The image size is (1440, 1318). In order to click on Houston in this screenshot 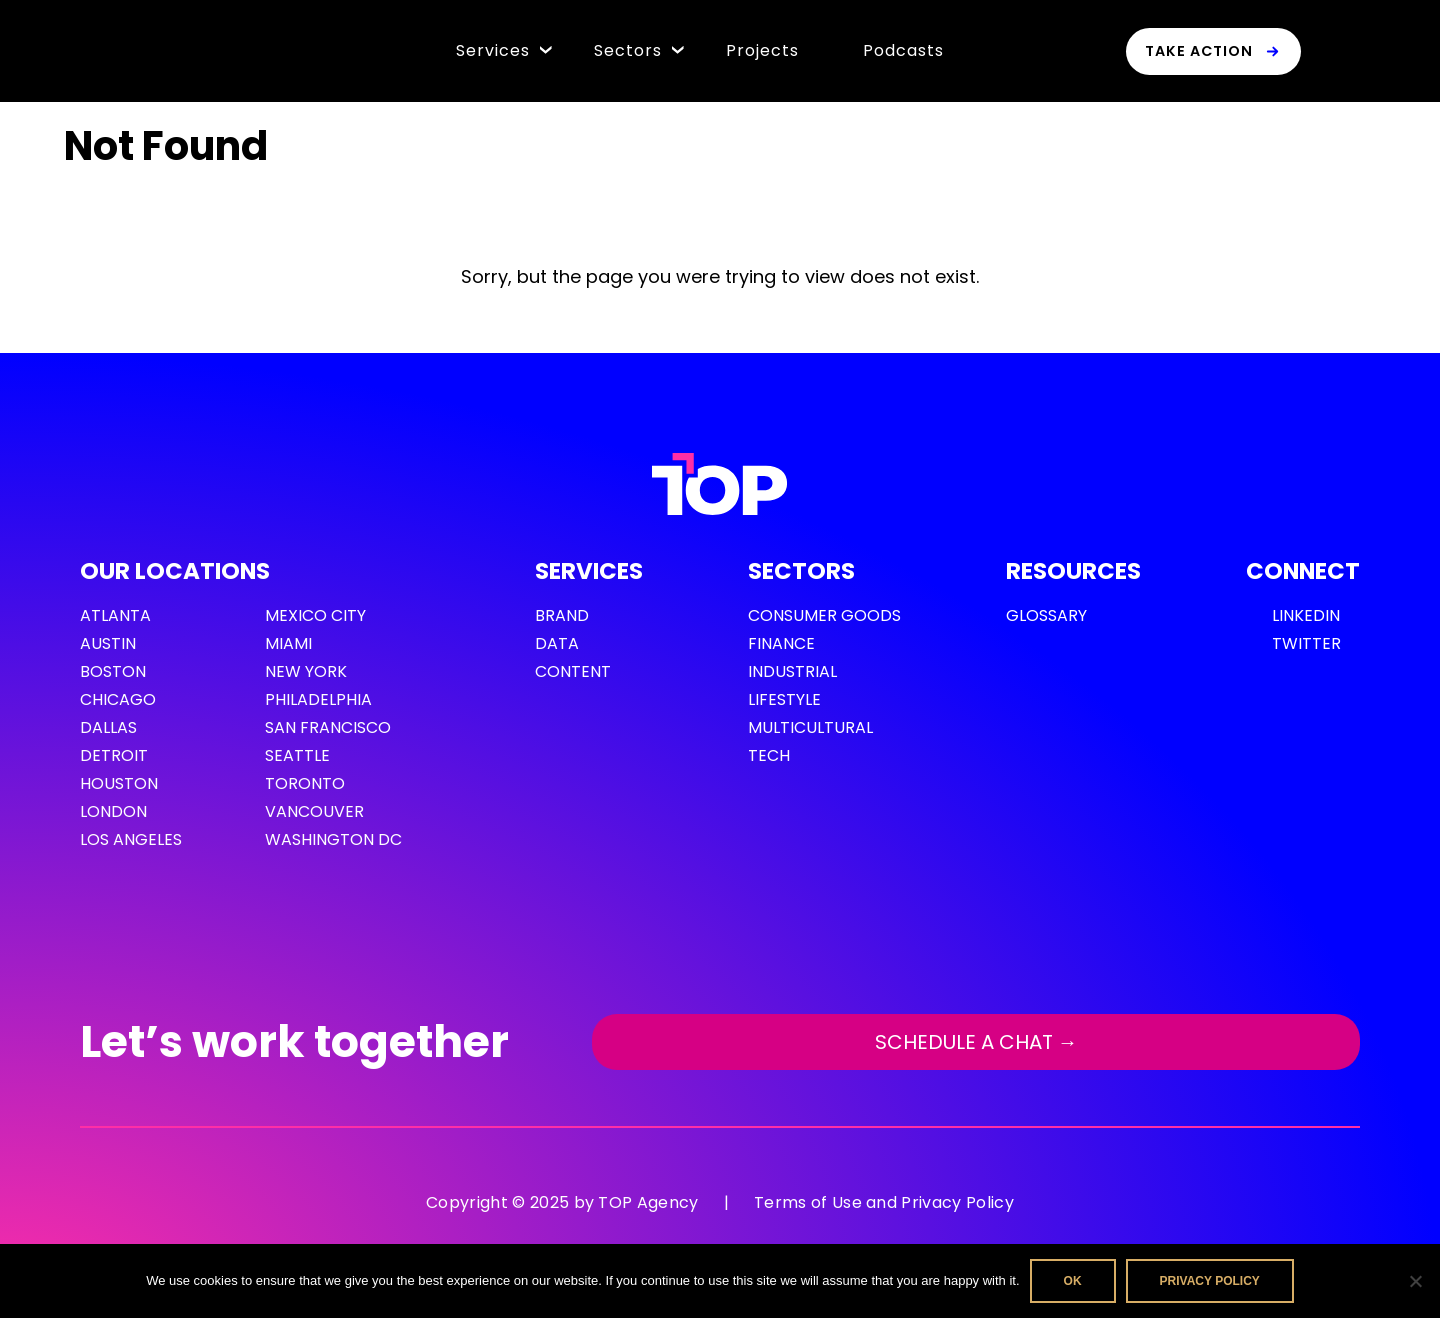, I will do `click(119, 783)`.